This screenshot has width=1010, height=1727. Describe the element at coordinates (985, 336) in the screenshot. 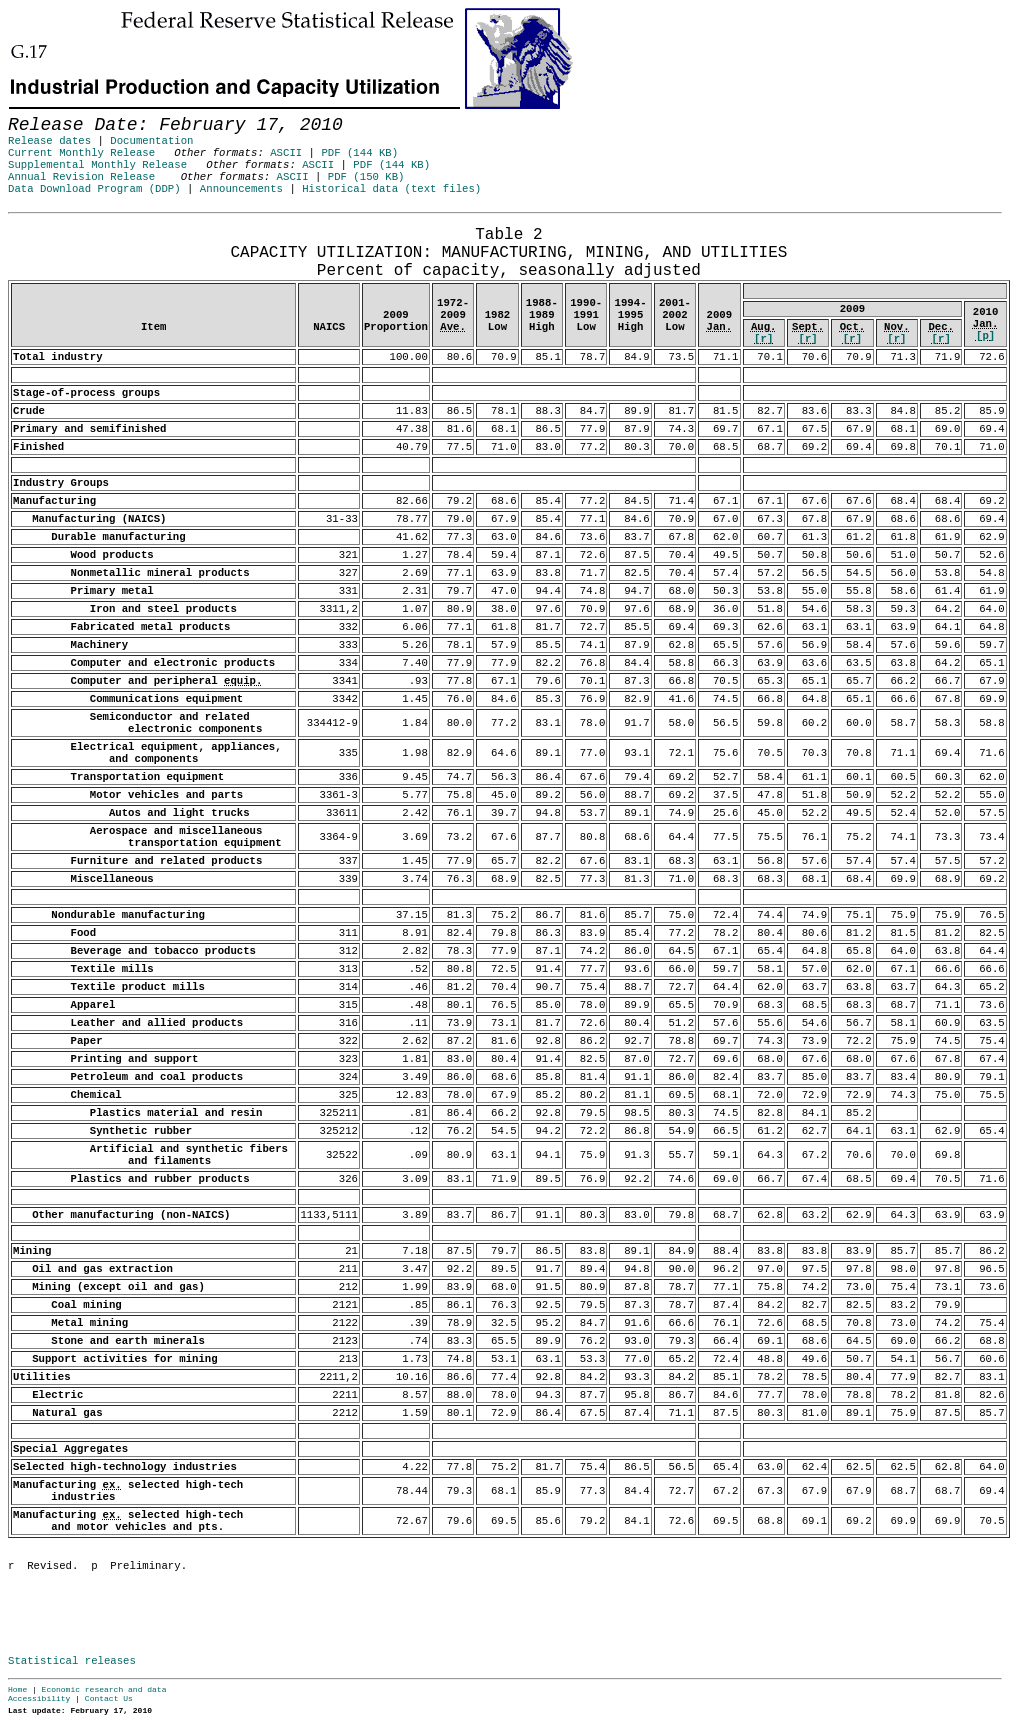

I see `[p]` at that location.